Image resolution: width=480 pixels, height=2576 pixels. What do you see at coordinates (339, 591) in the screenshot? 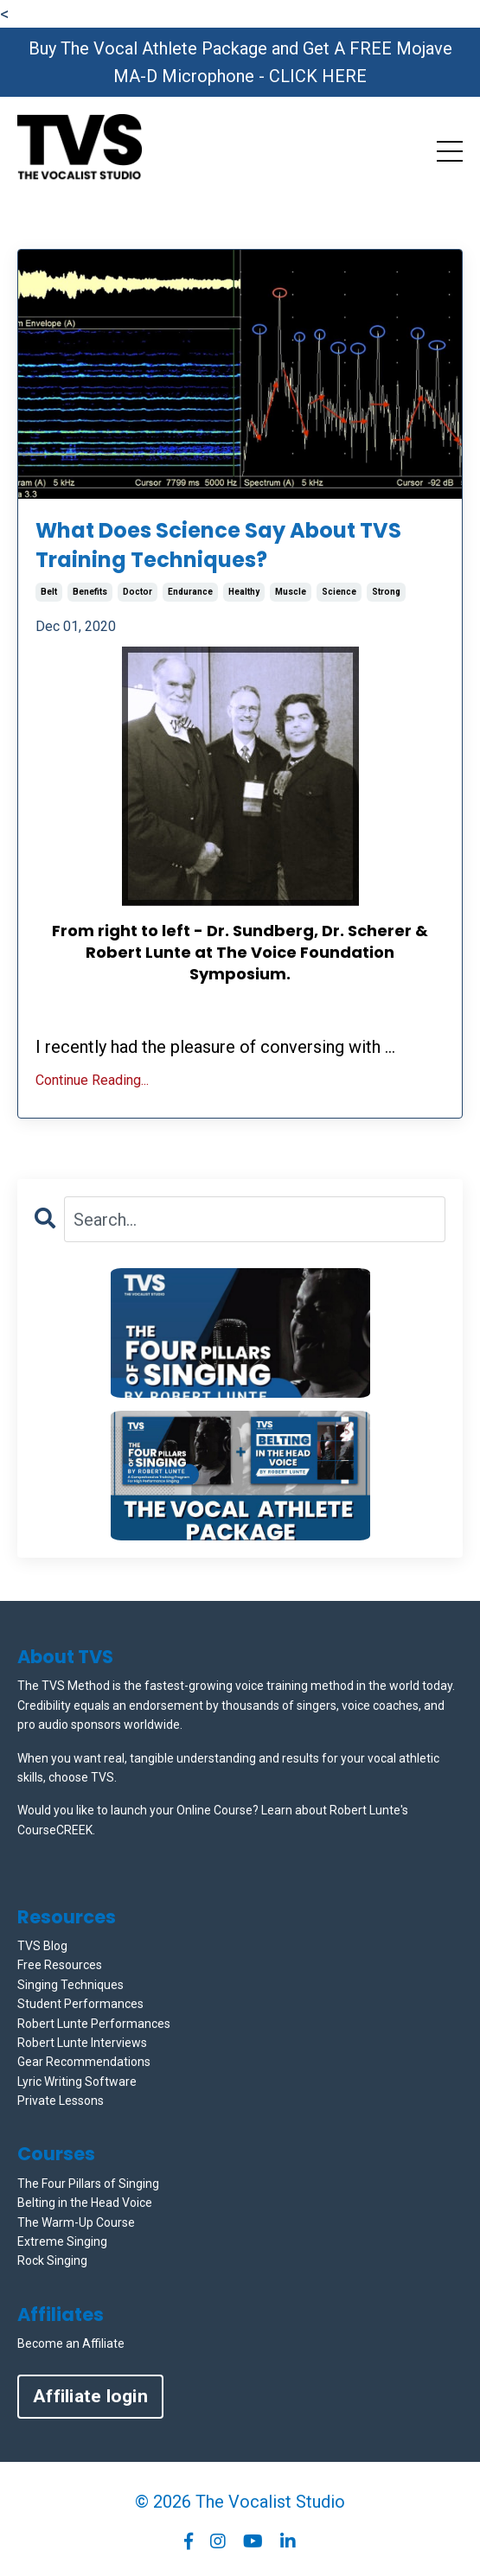
I see `science` at bounding box center [339, 591].